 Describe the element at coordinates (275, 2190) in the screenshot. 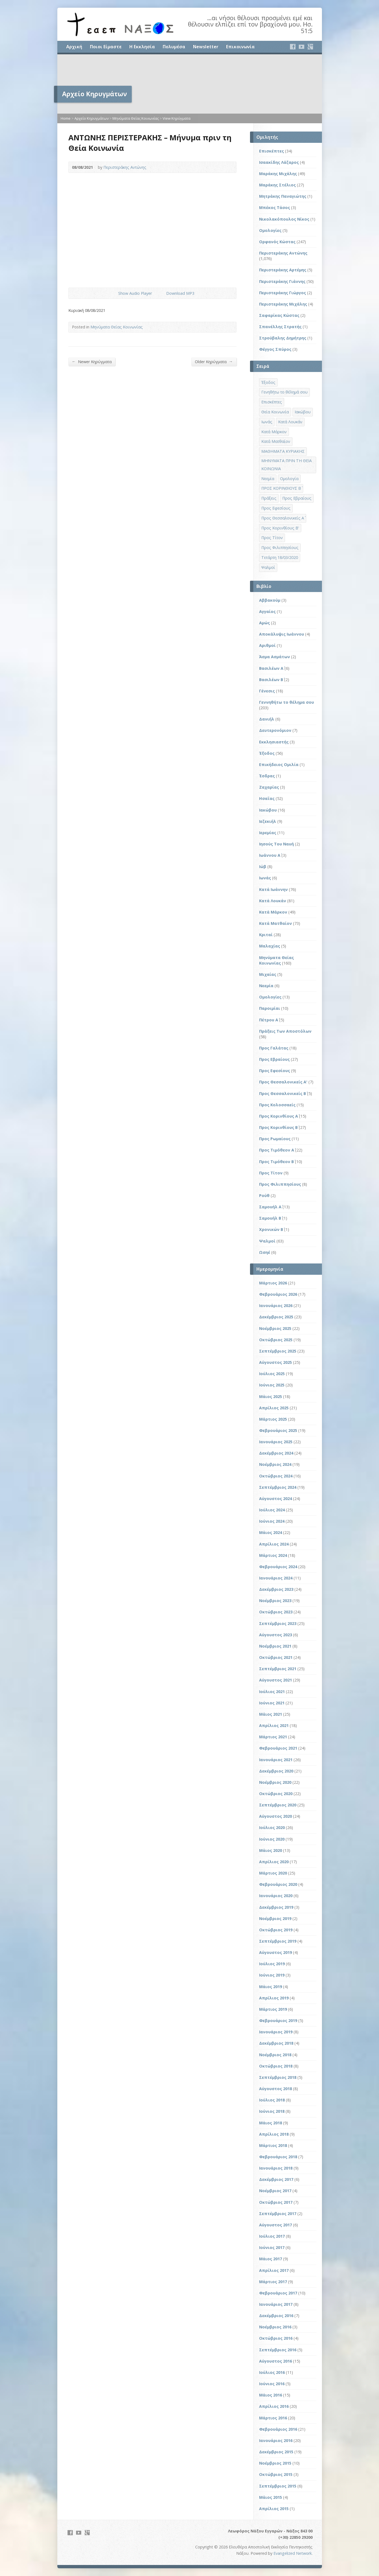

I see `Νοέμβριος 2017` at that location.